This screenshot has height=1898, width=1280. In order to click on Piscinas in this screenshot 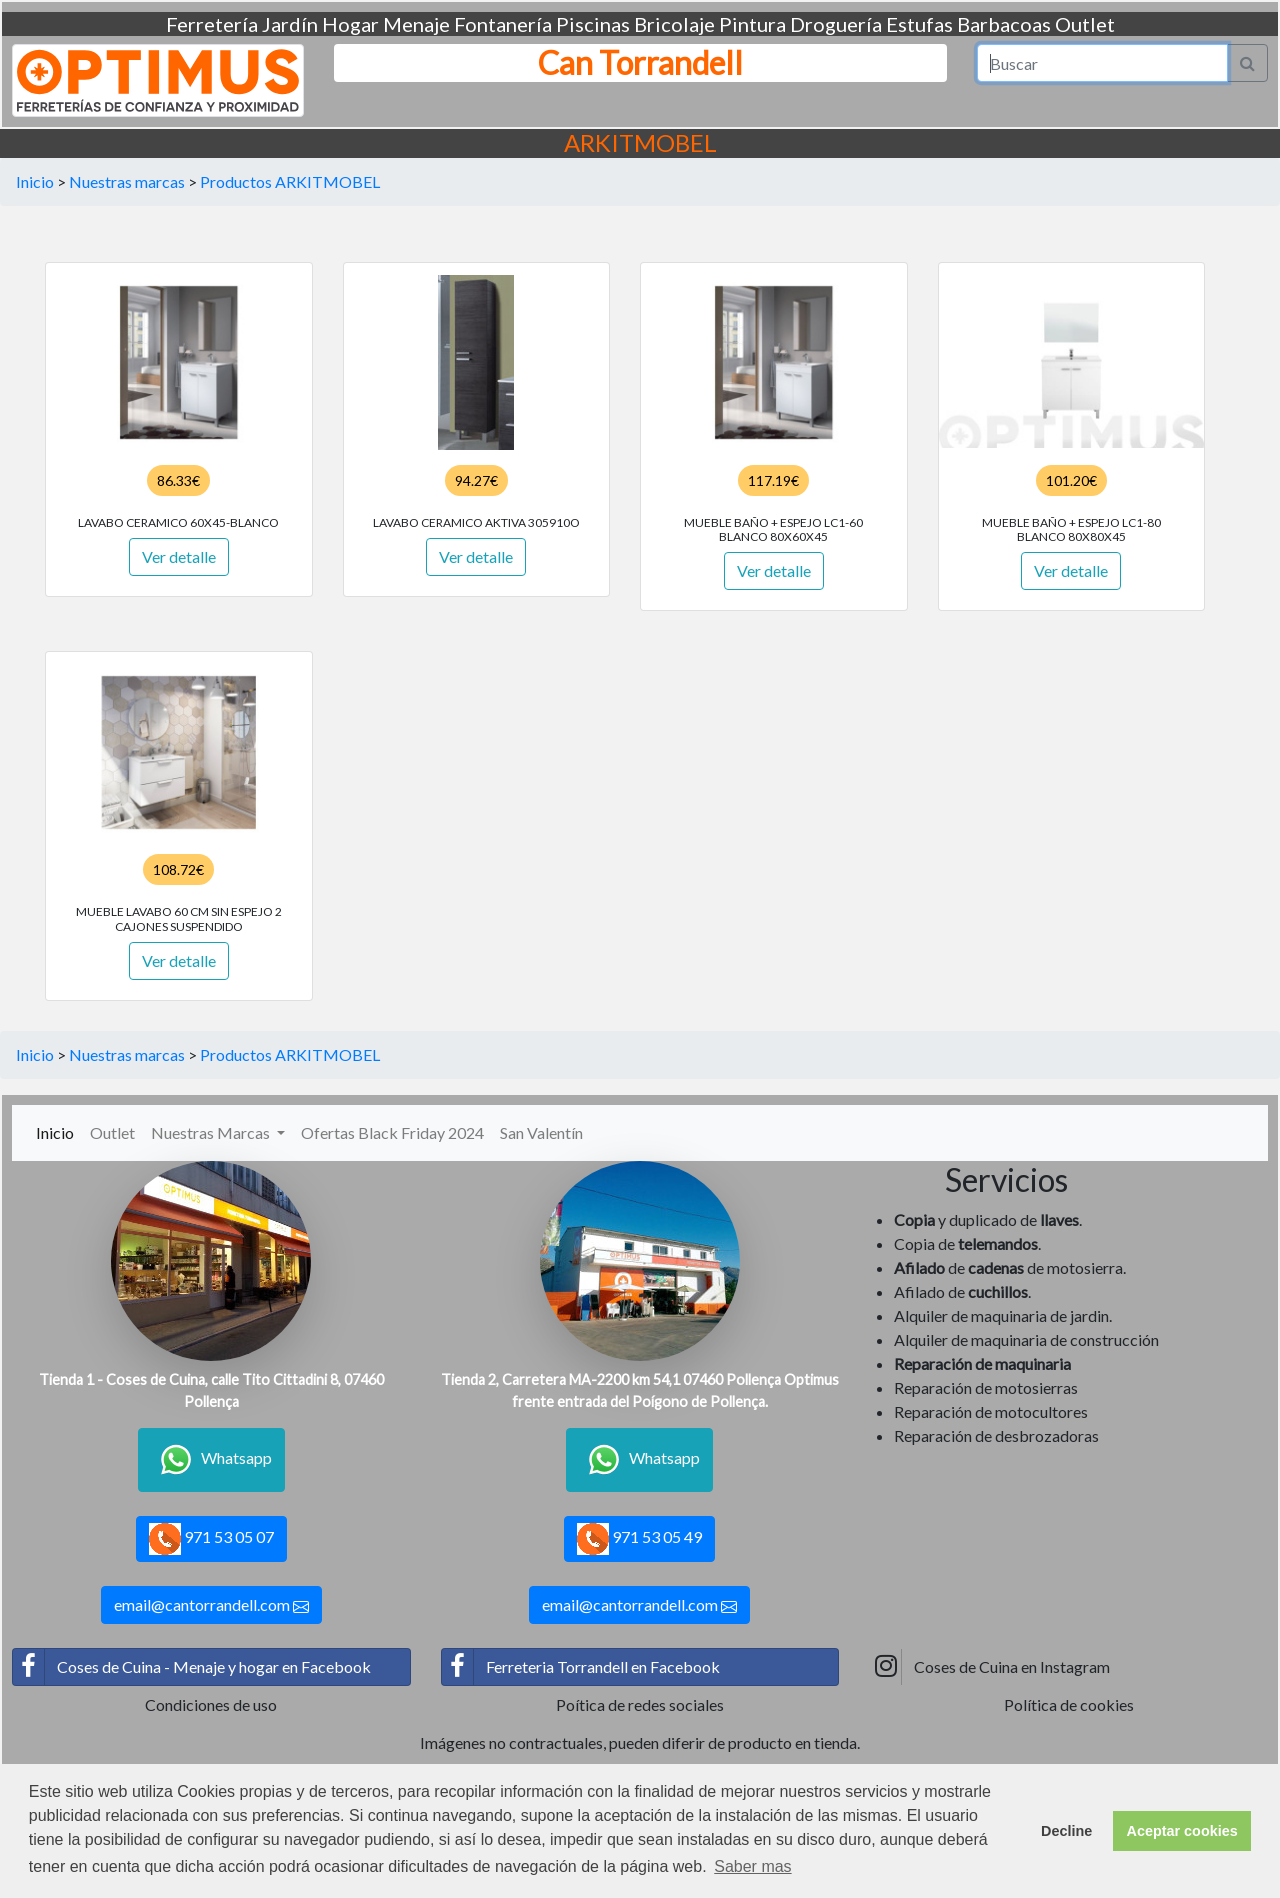, I will do `click(593, 24)`.